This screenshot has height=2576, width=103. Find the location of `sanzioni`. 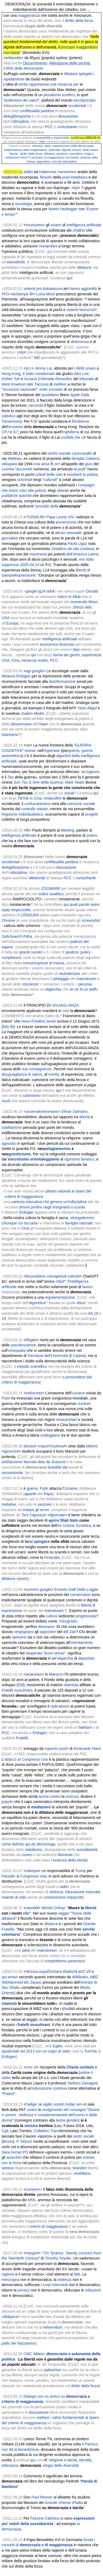

sanzioni is located at coordinates (44, 1504).